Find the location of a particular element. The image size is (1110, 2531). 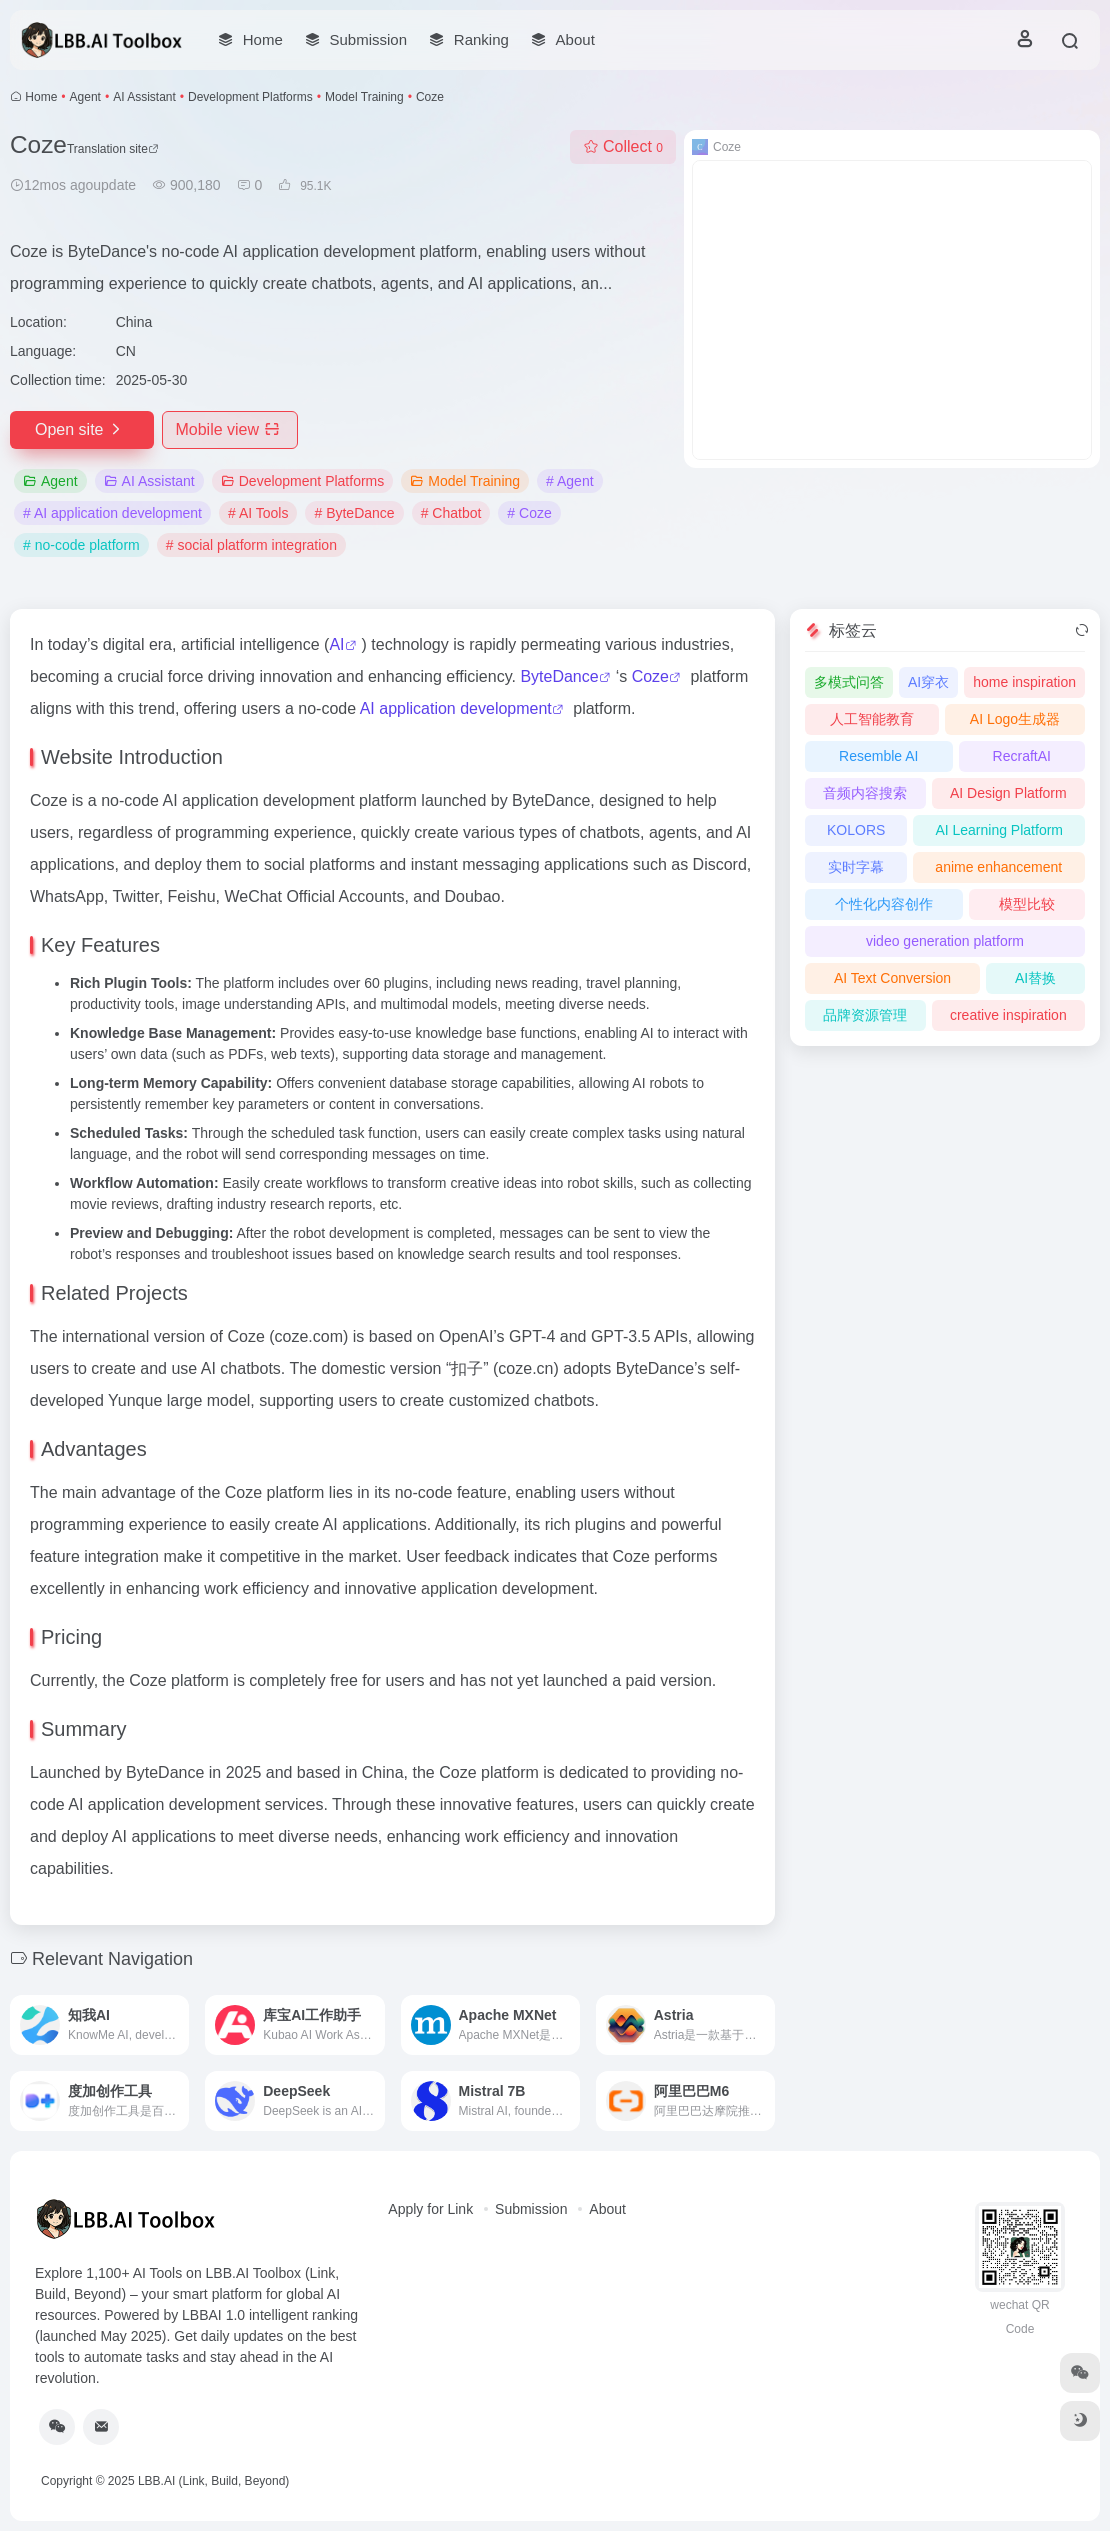

ByteDance is located at coordinates (559, 676).